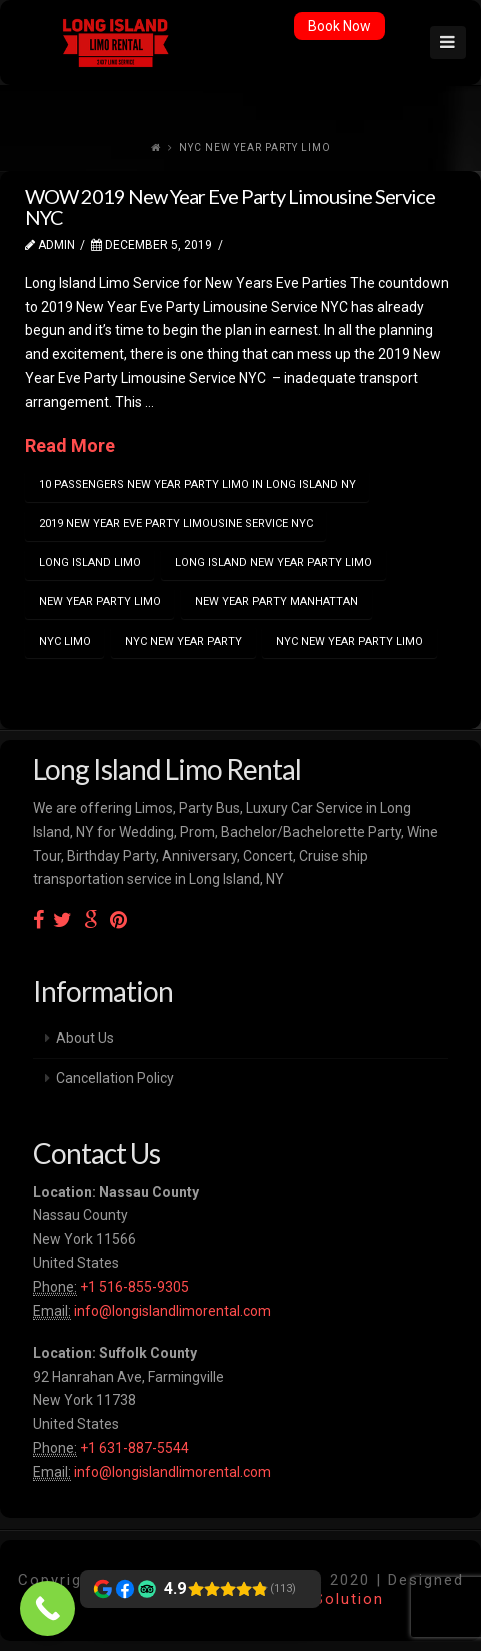 This screenshot has height=1651, width=481. What do you see at coordinates (230, 206) in the screenshot?
I see `WOW 2019 New Year Eve Party Limousine Service NYC` at bounding box center [230, 206].